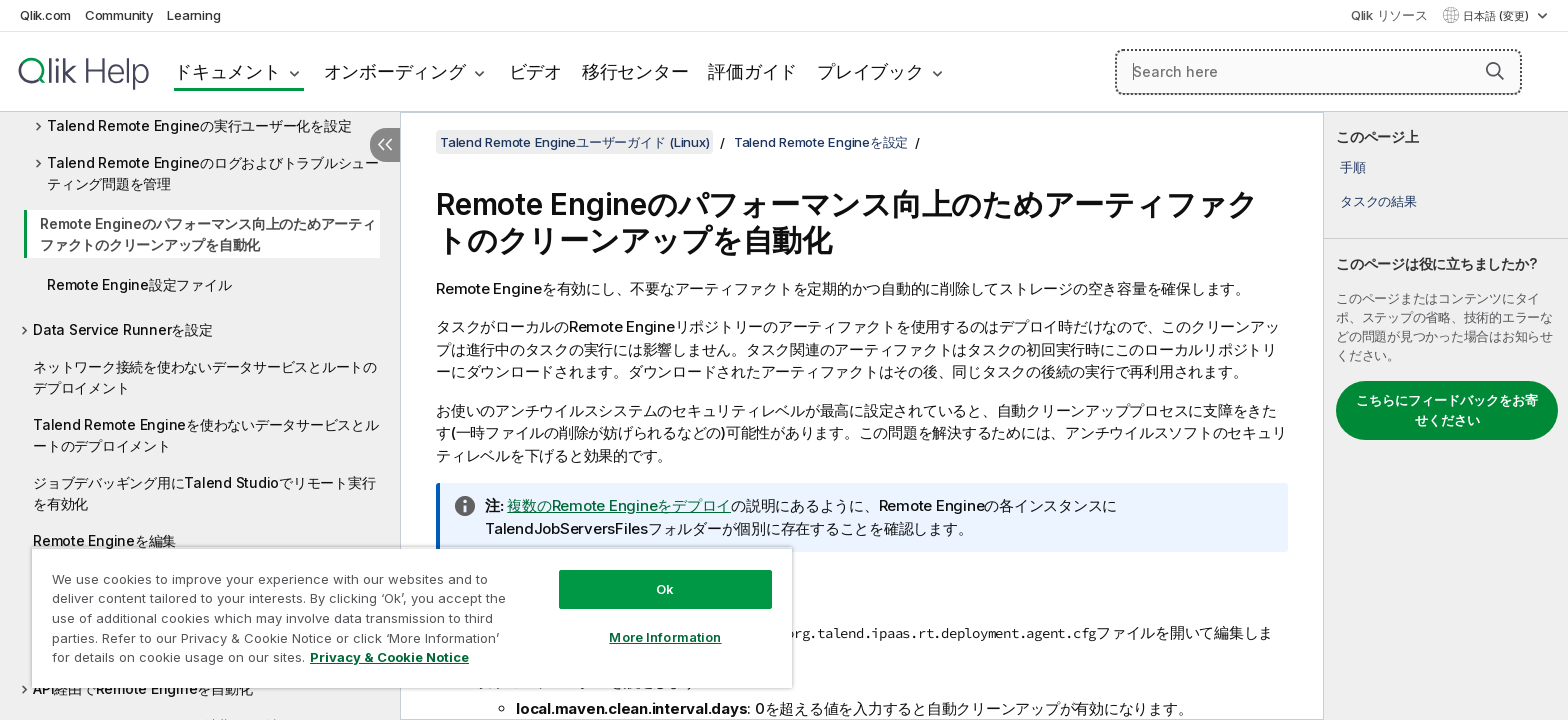  Describe the element at coordinates (1318, 72) in the screenshot. I see `[Search here]` at that location.